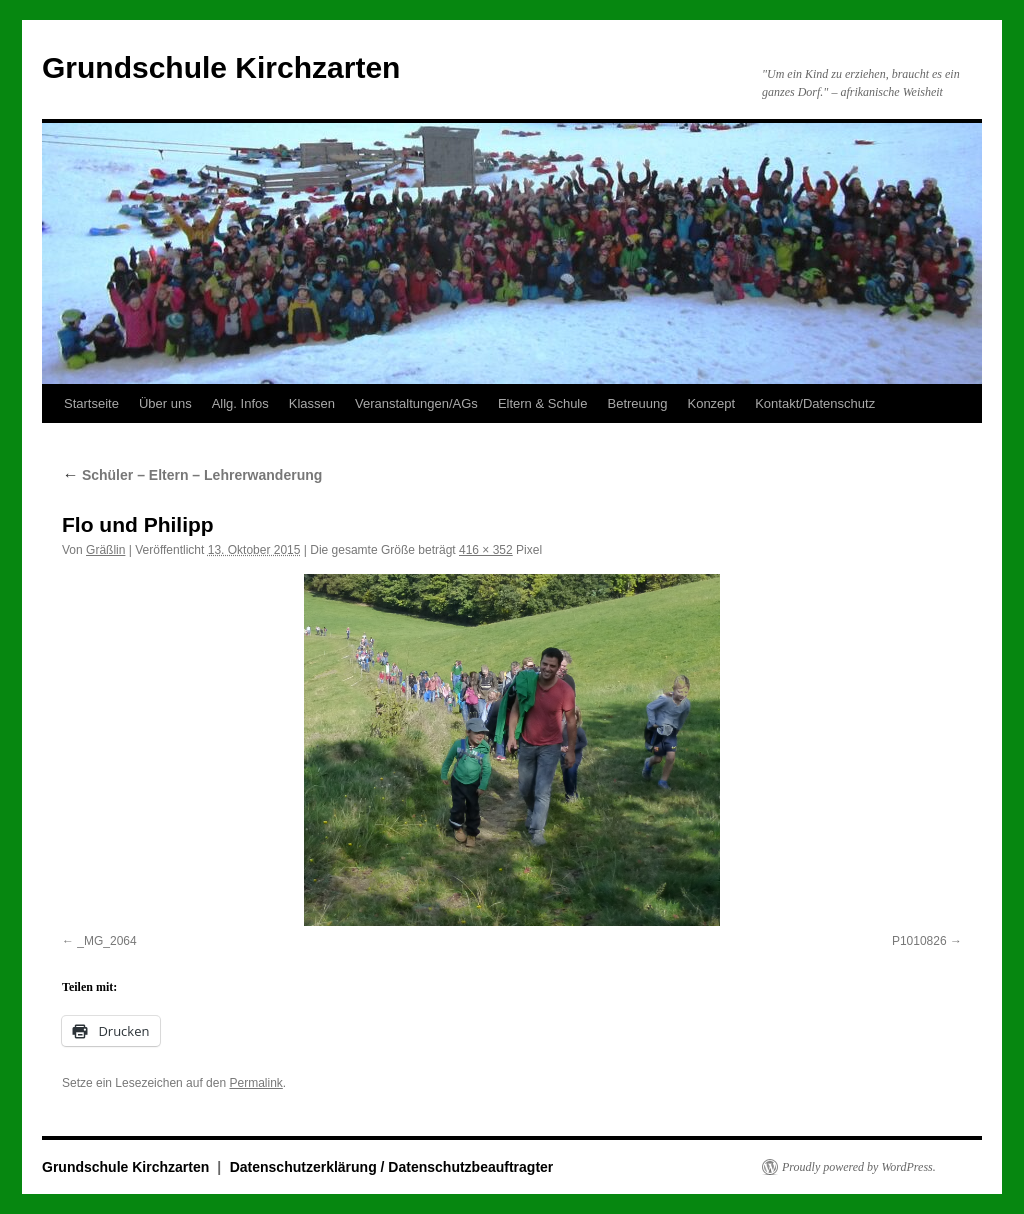 The width and height of the screenshot is (1024, 1214). I want to click on Kontakt/Datenschutz, so click(815, 403).